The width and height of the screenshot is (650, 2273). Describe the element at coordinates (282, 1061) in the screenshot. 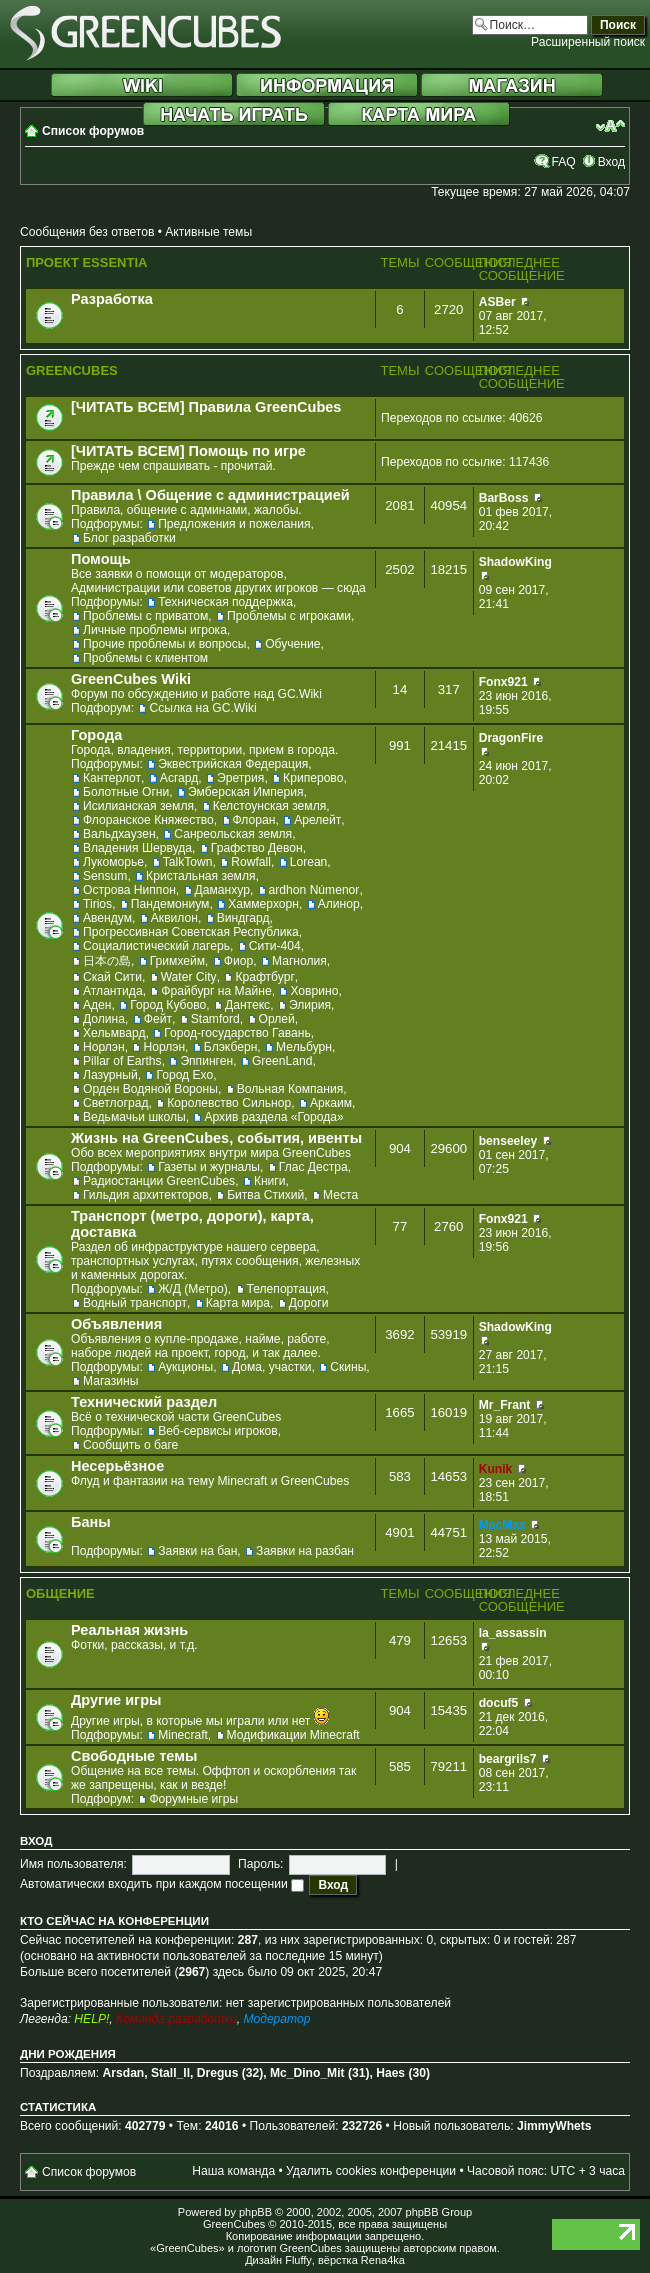

I see `GreenLand` at that location.